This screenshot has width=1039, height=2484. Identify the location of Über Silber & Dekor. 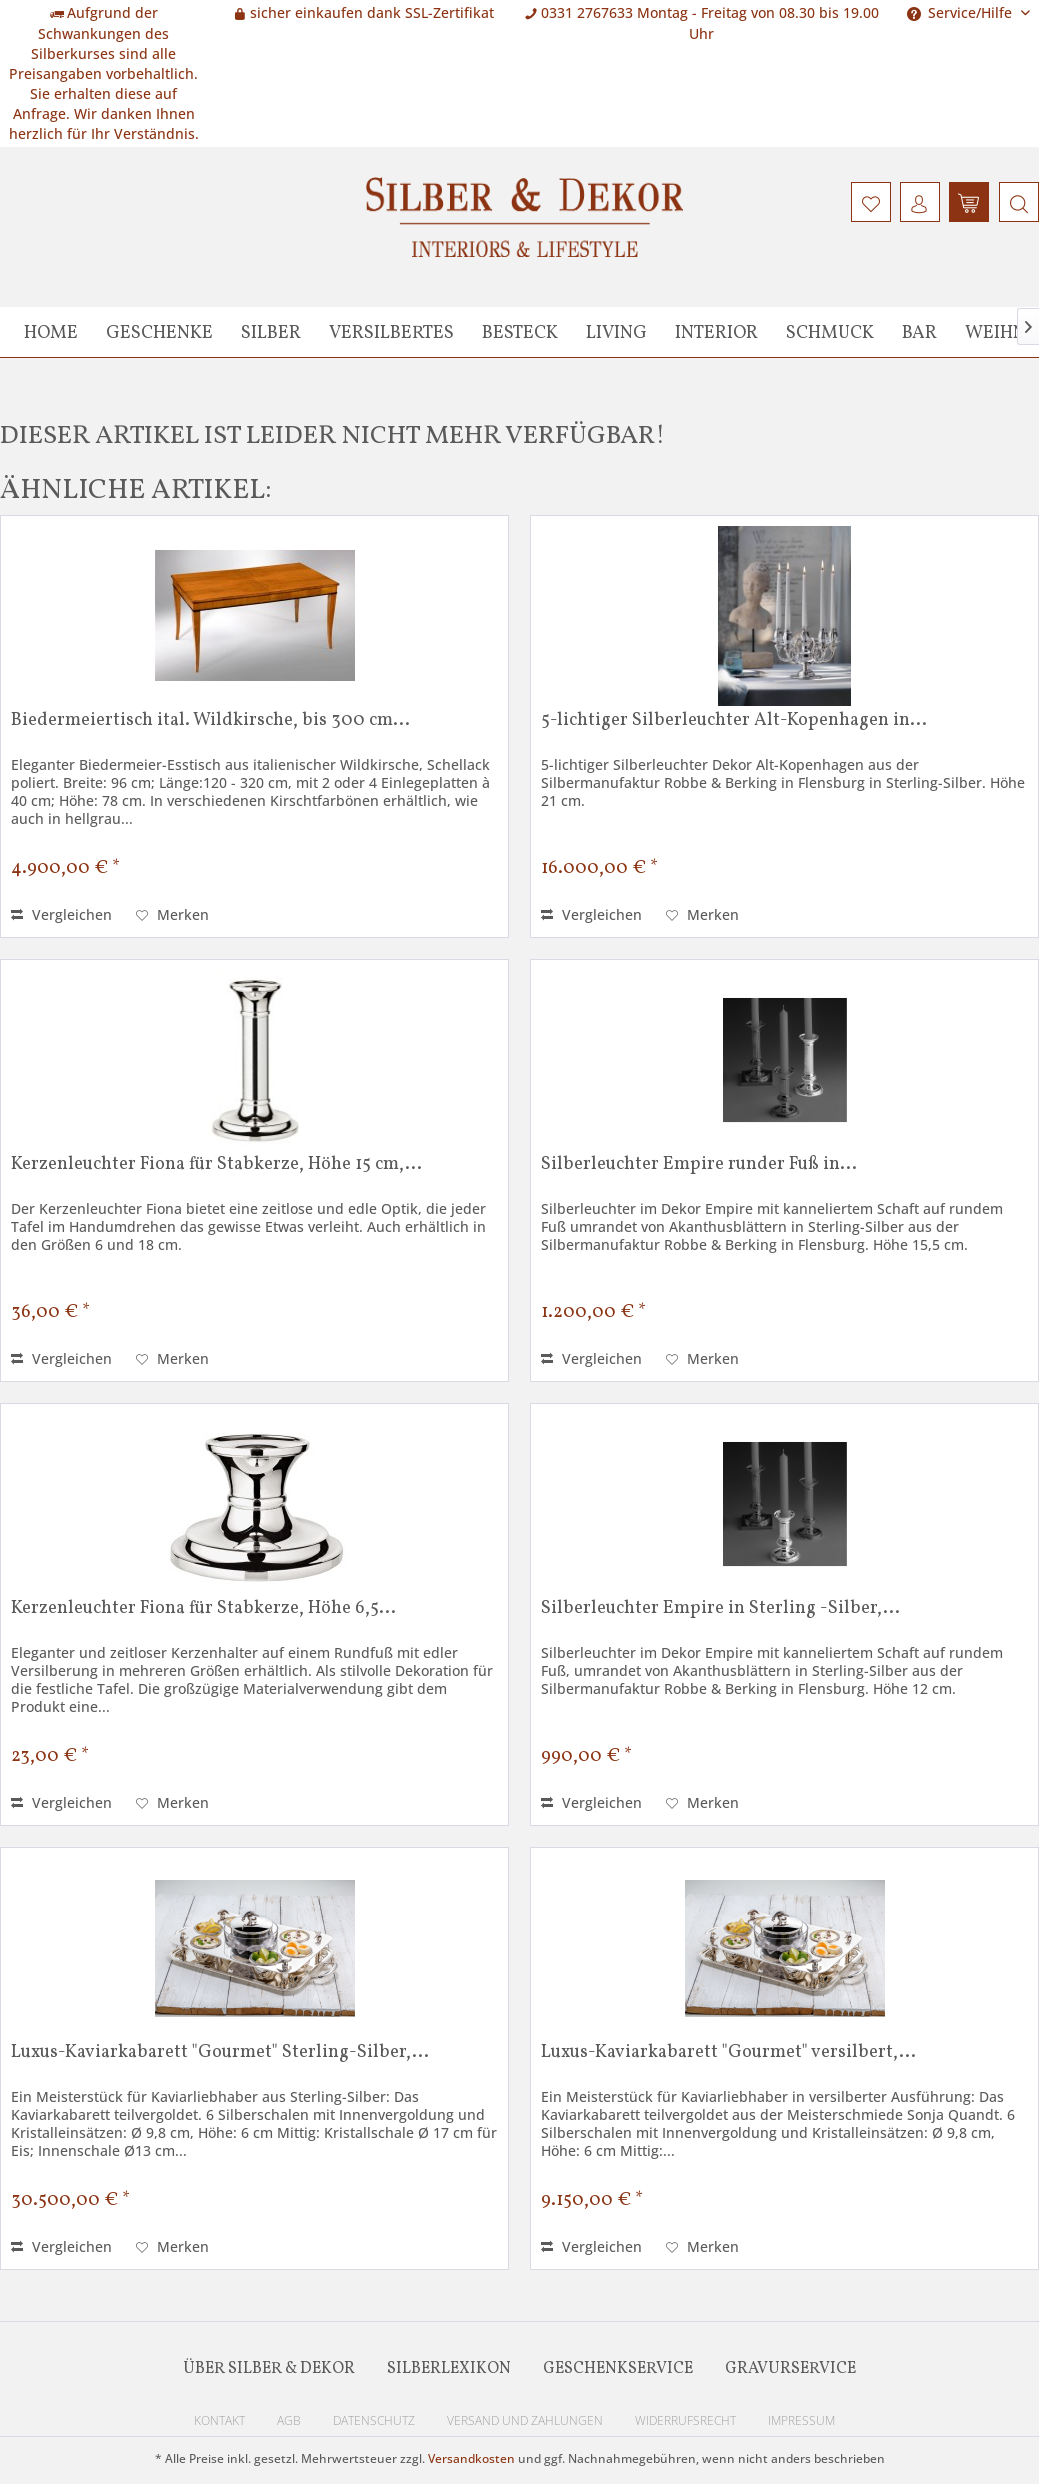
(269, 2369).